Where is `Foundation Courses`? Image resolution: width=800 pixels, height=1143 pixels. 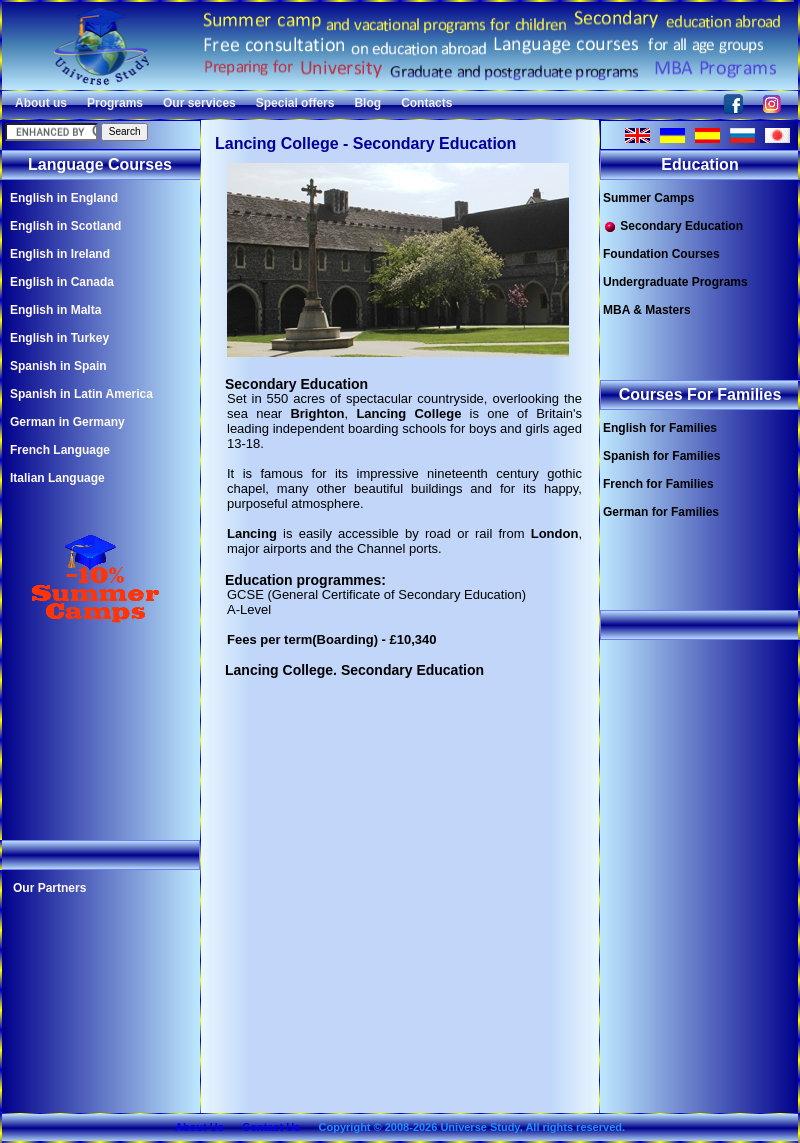
Foundation Courses is located at coordinates (661, 254).